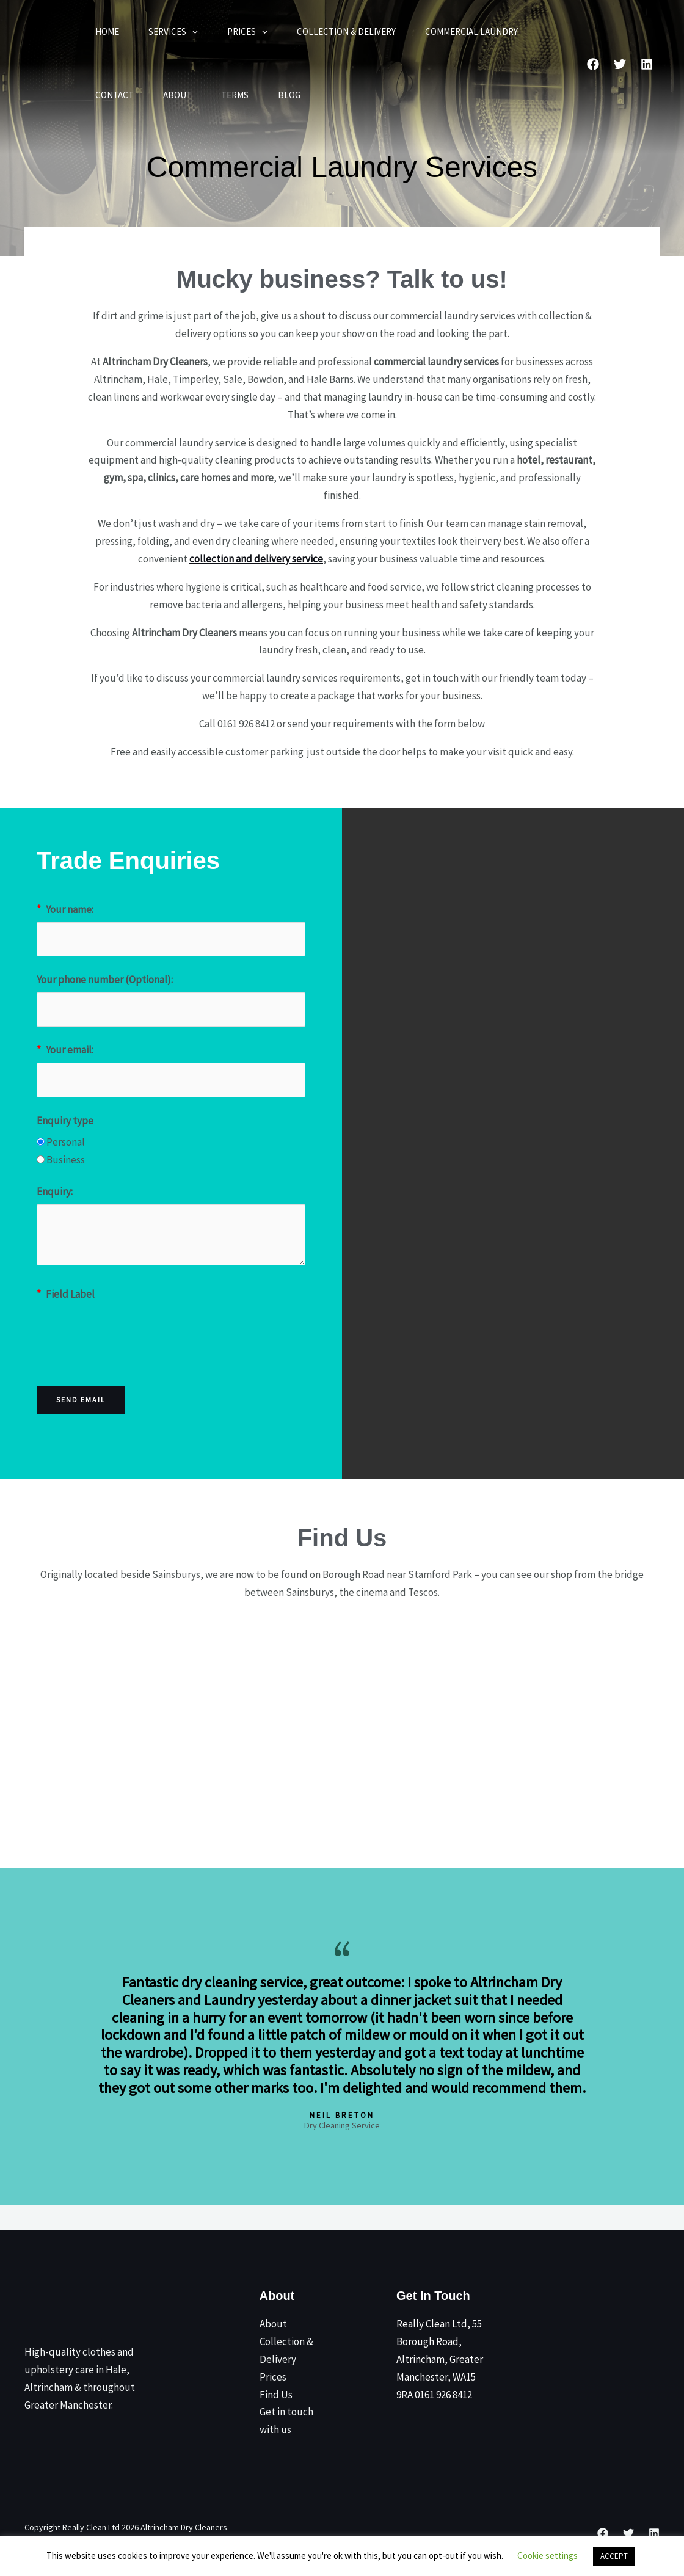 Image resolution: width=684 pixels, height=2576 pixels. What do you see at coordinates (256, 559) in the screenshot?
I see `collection and delivery service` at bounding box center [256, 559].